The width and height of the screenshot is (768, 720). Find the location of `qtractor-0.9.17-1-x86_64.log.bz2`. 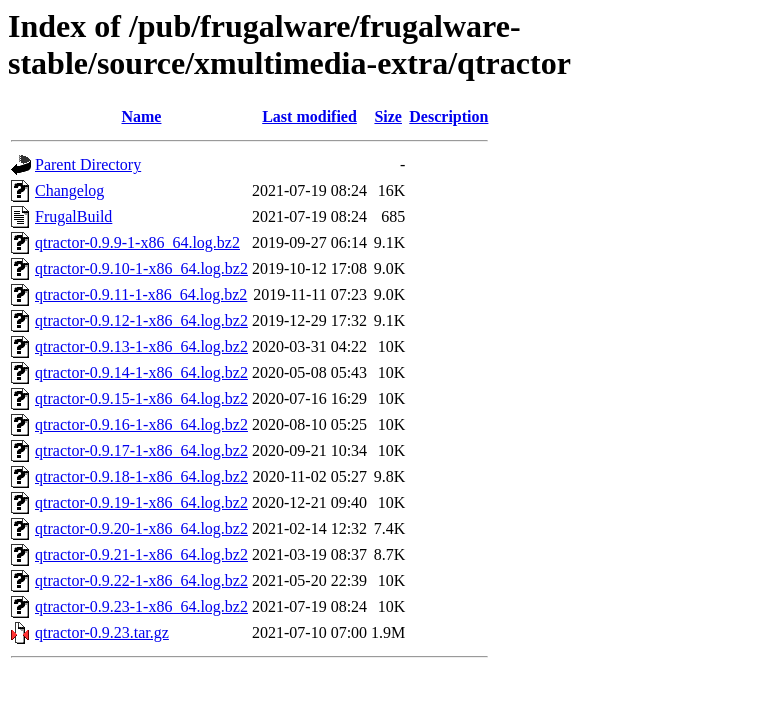

qtractor-0.9.17-1-x86_64.log.bz2 is located at coordinates (141, 450).